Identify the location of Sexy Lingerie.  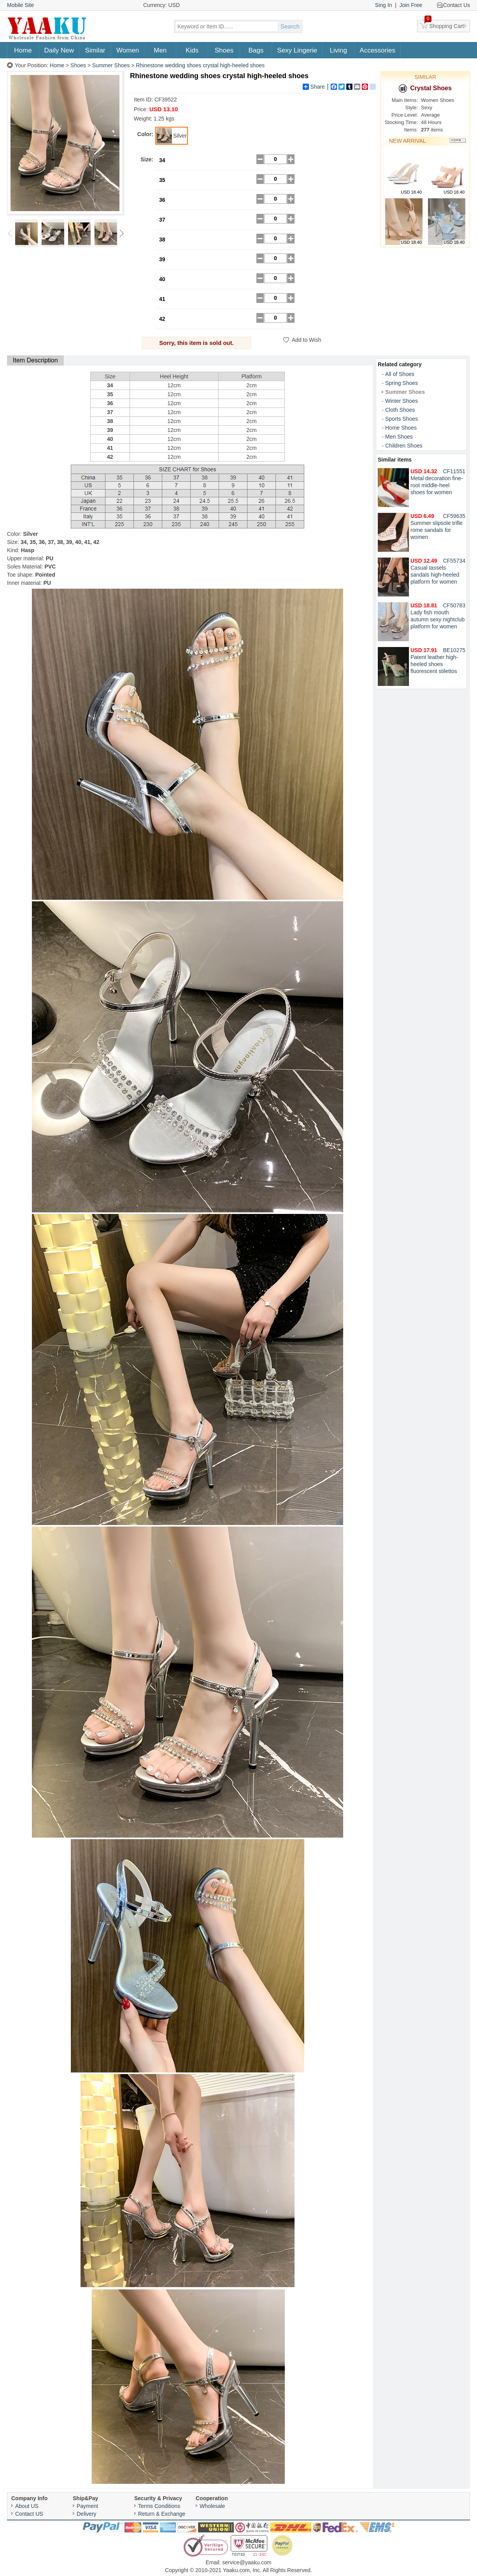
(297, 50).